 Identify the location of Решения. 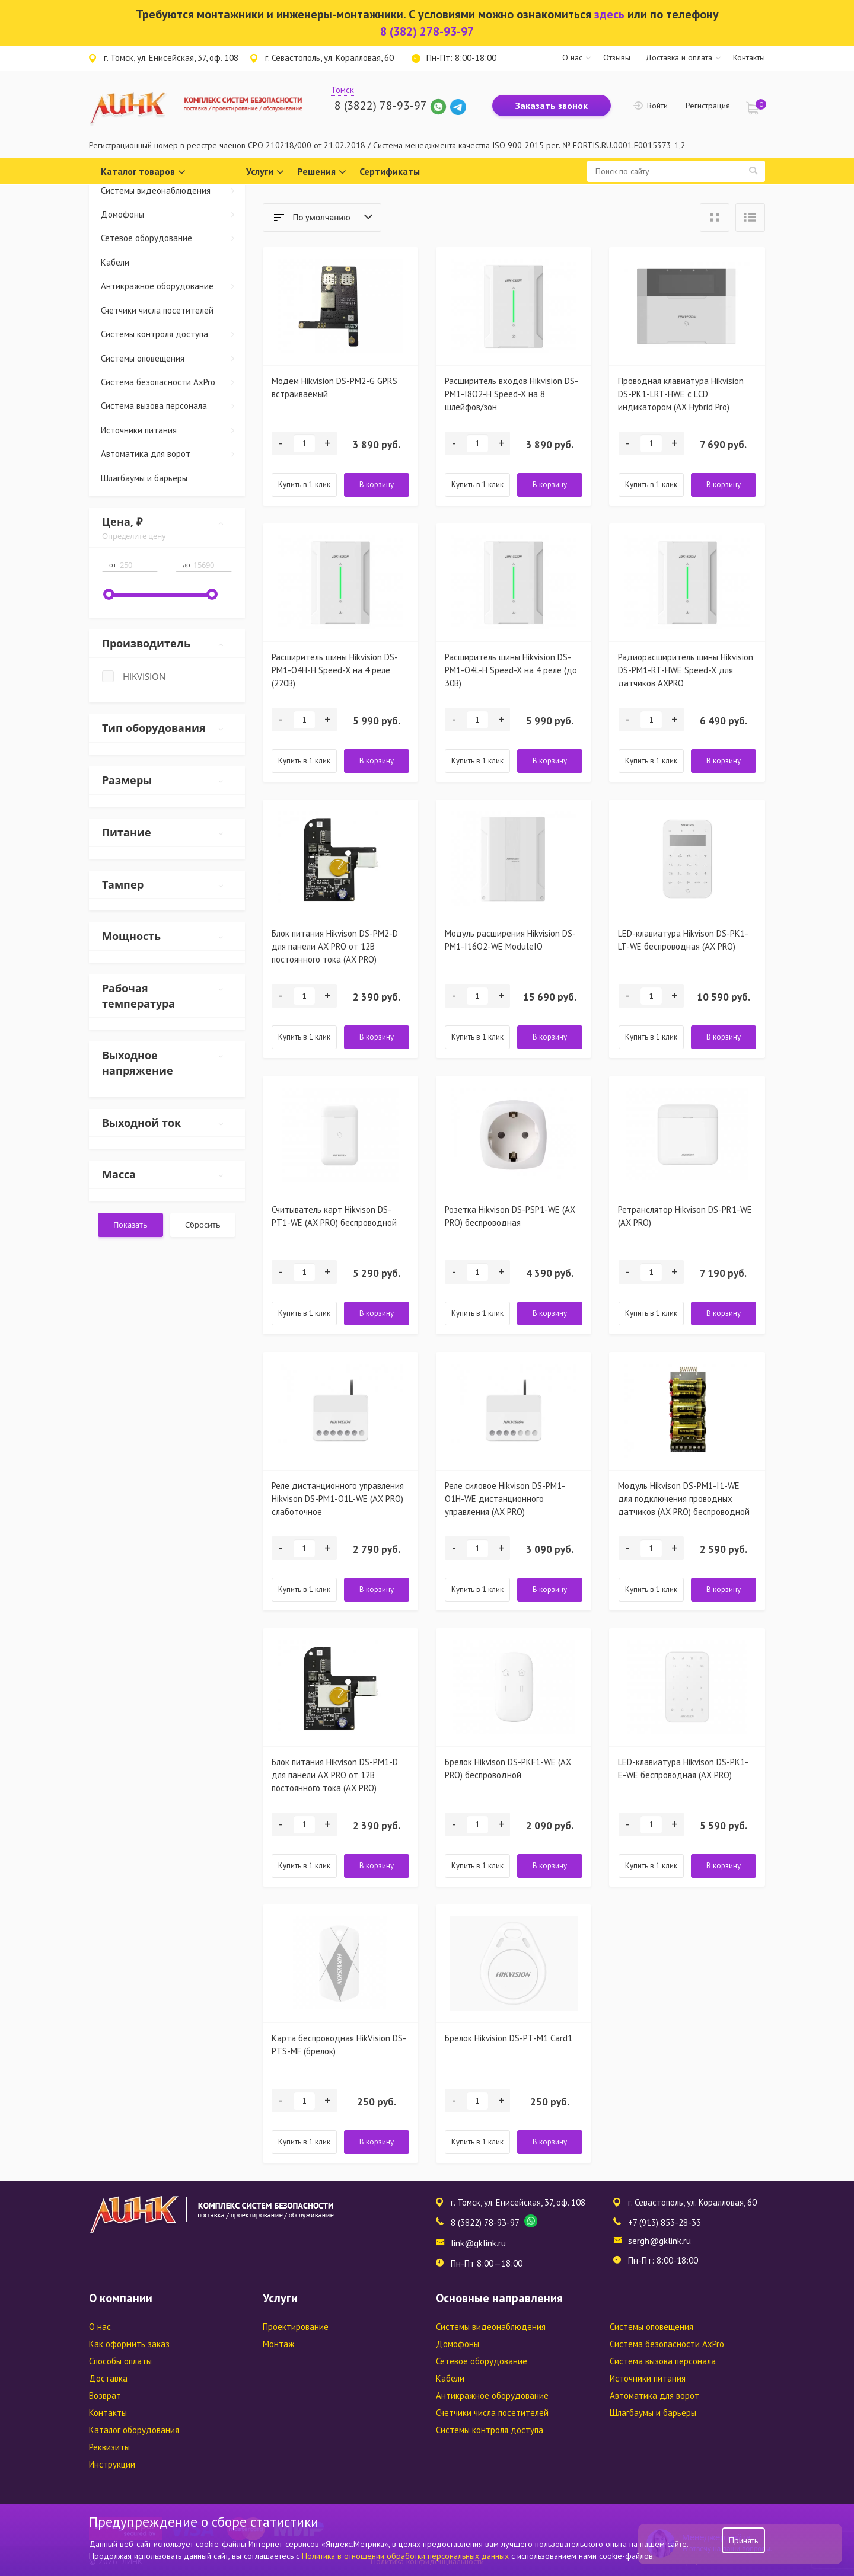
(321, 172).